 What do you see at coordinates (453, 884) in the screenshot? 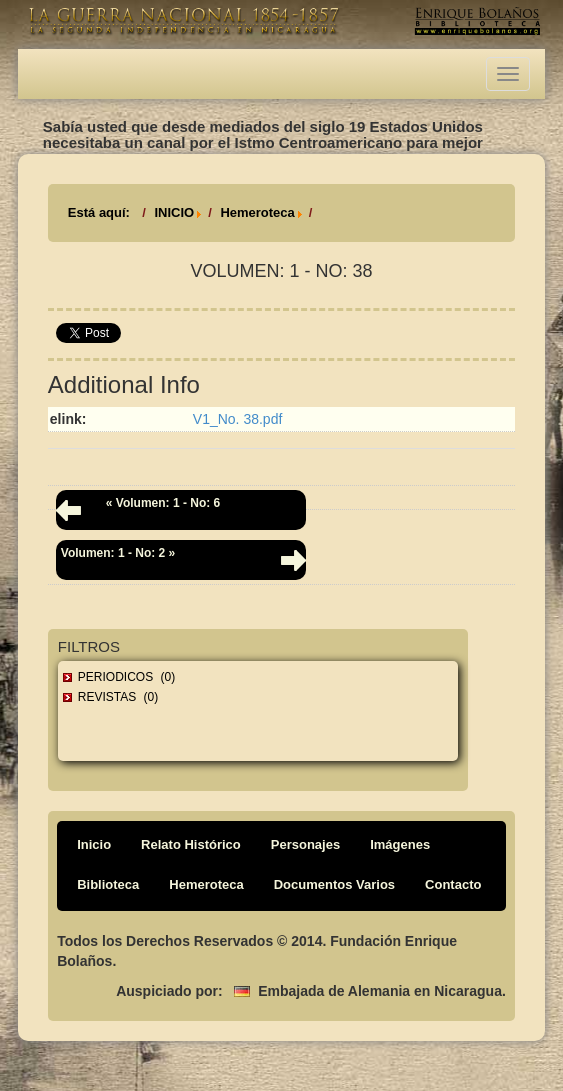
I see `Contacto` at bounding box center [453, 884].